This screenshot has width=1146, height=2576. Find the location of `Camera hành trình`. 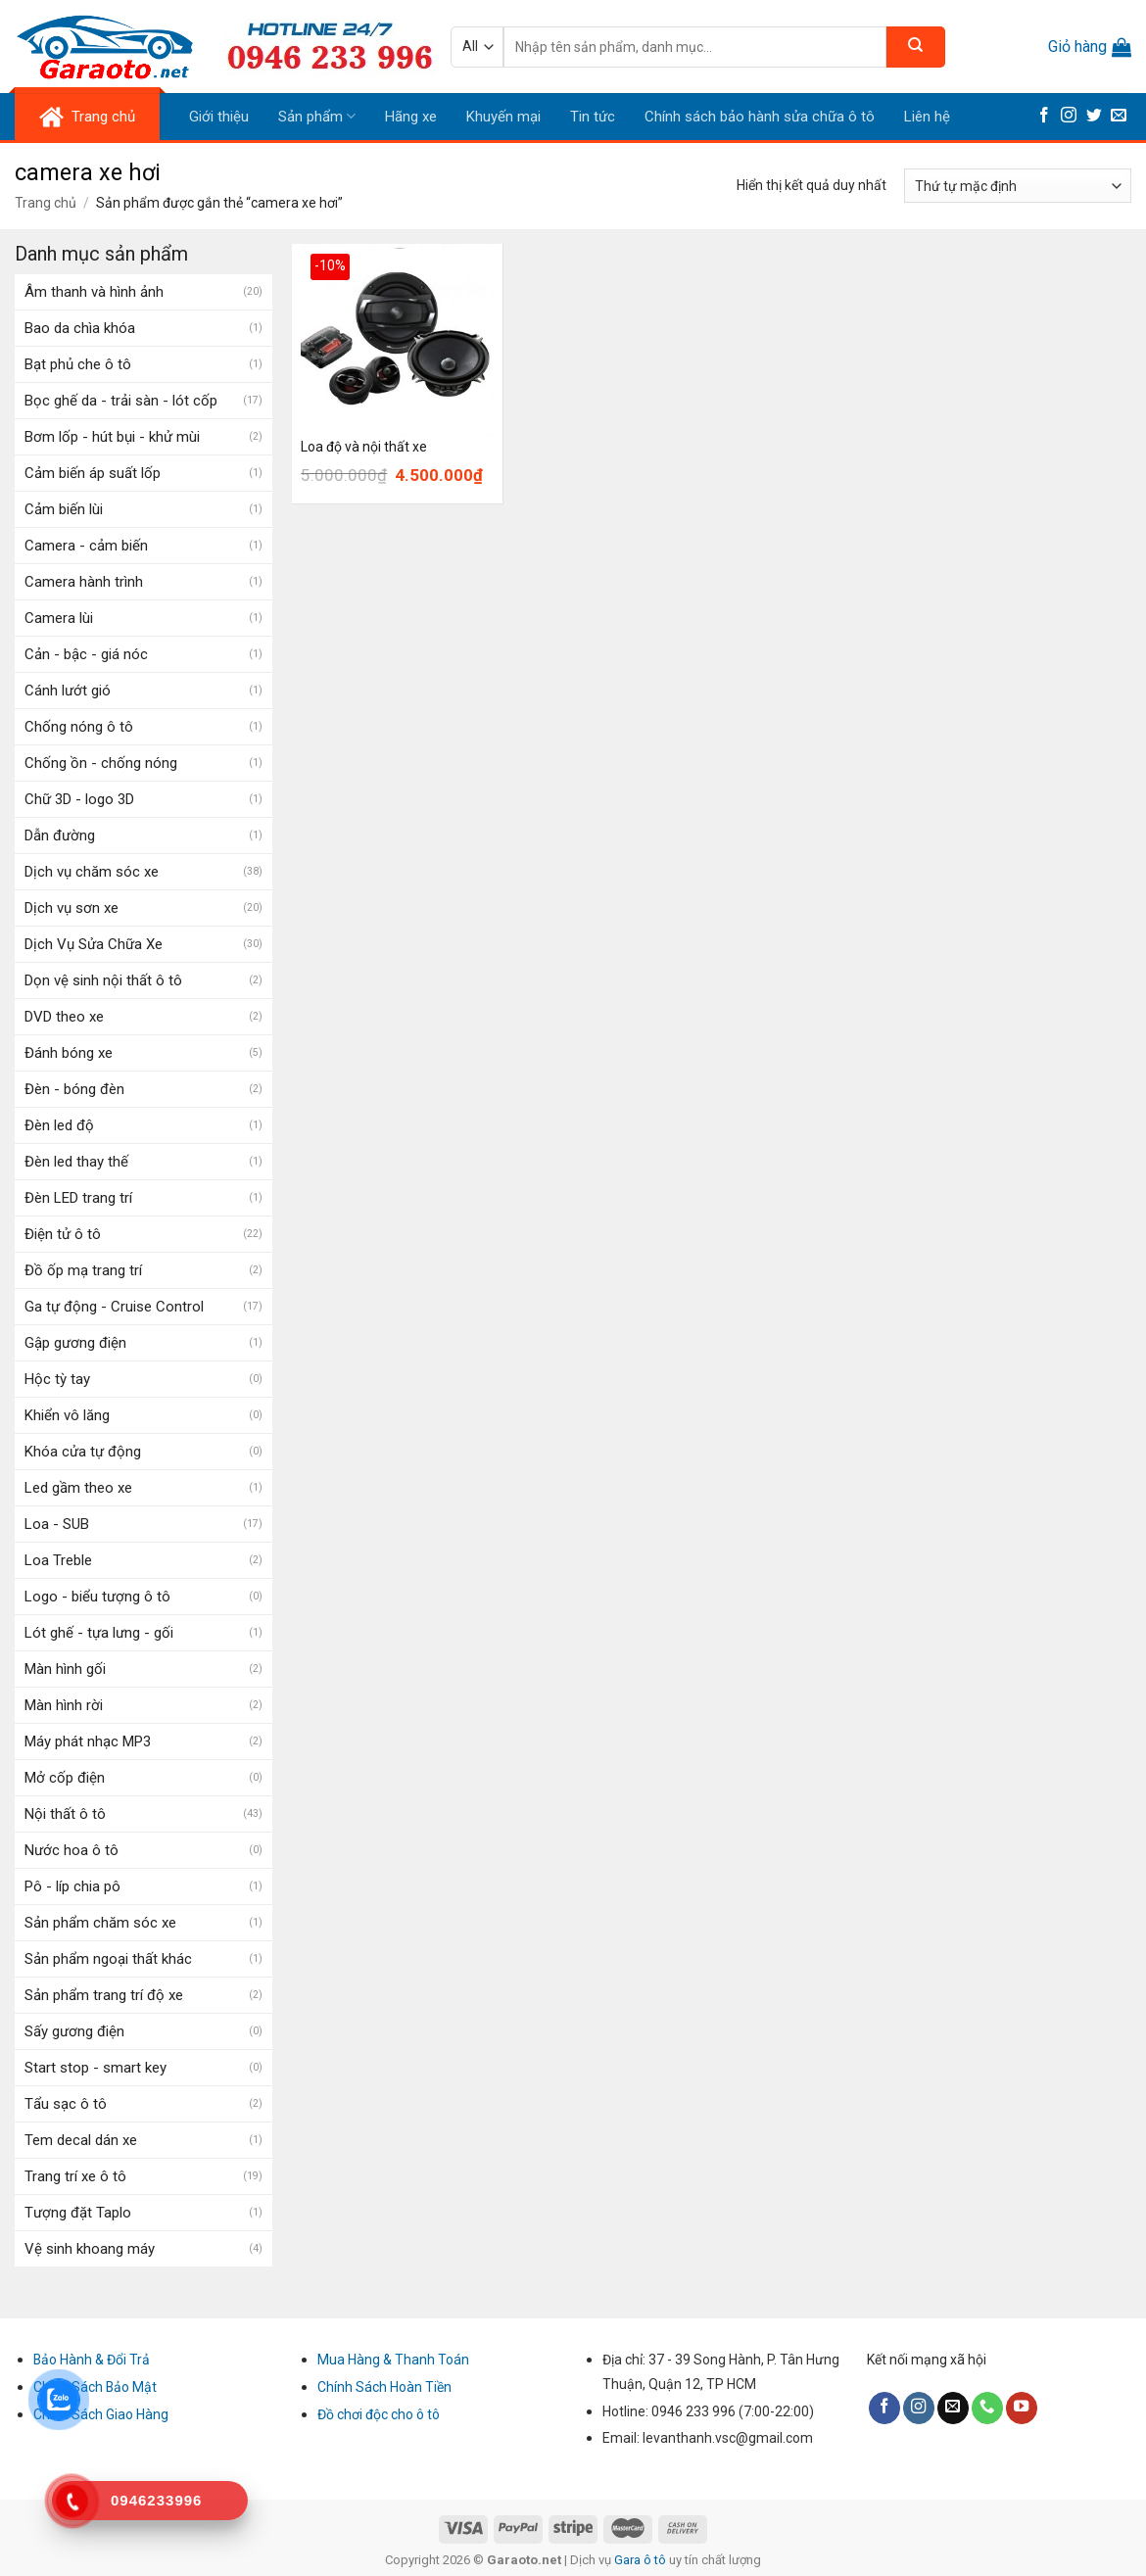

Camera hành trình is located at coordinates (83, 582).